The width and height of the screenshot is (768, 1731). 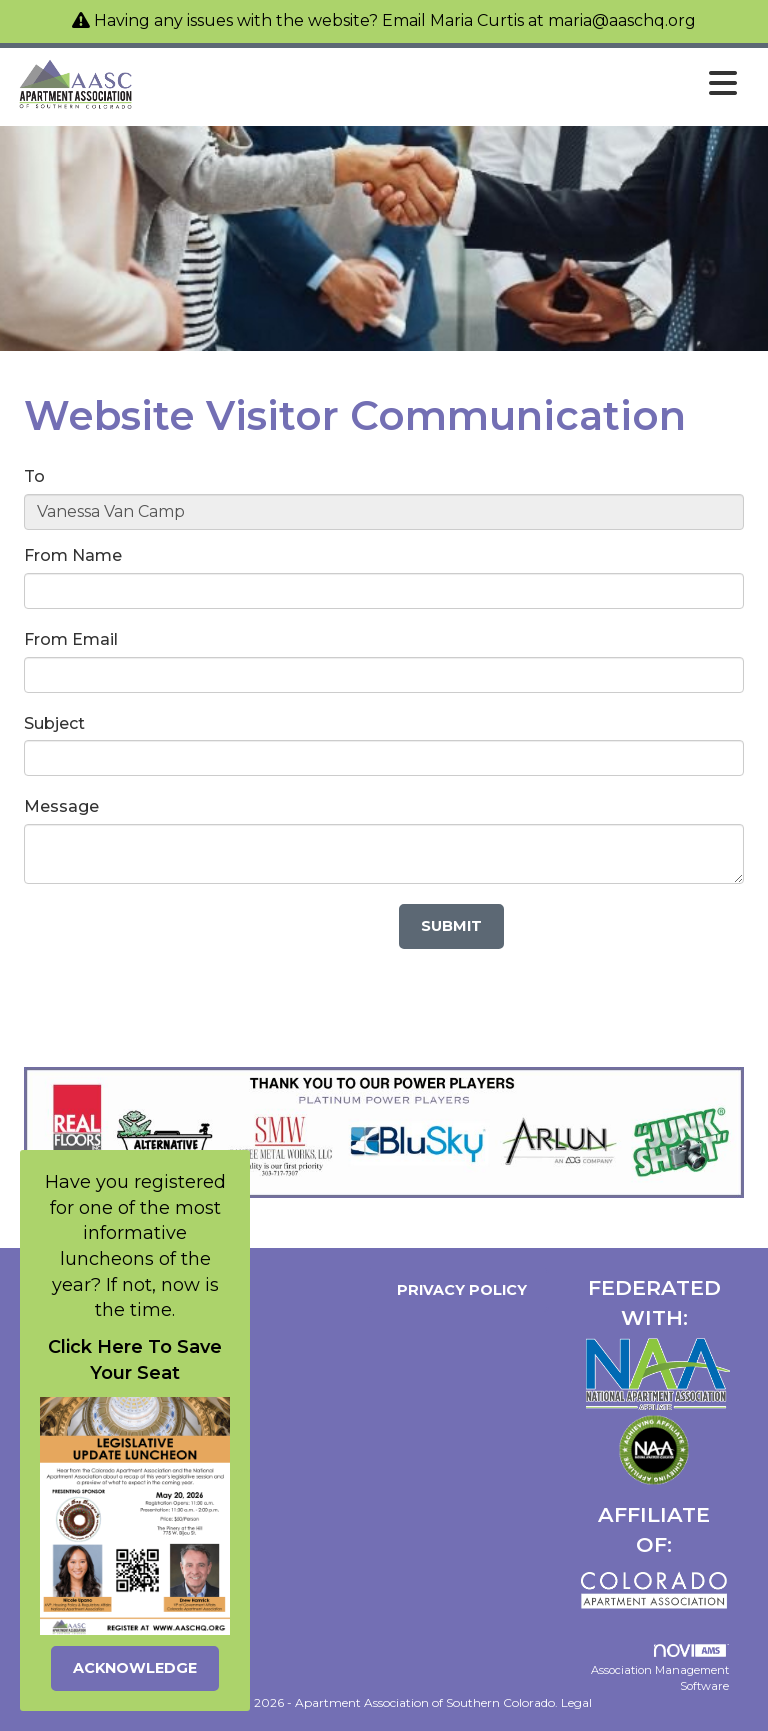 What do you see at coordinates (458, 1290) in the screenshot?
I see `Privacy Policy` at bounding box center [458, 1290].